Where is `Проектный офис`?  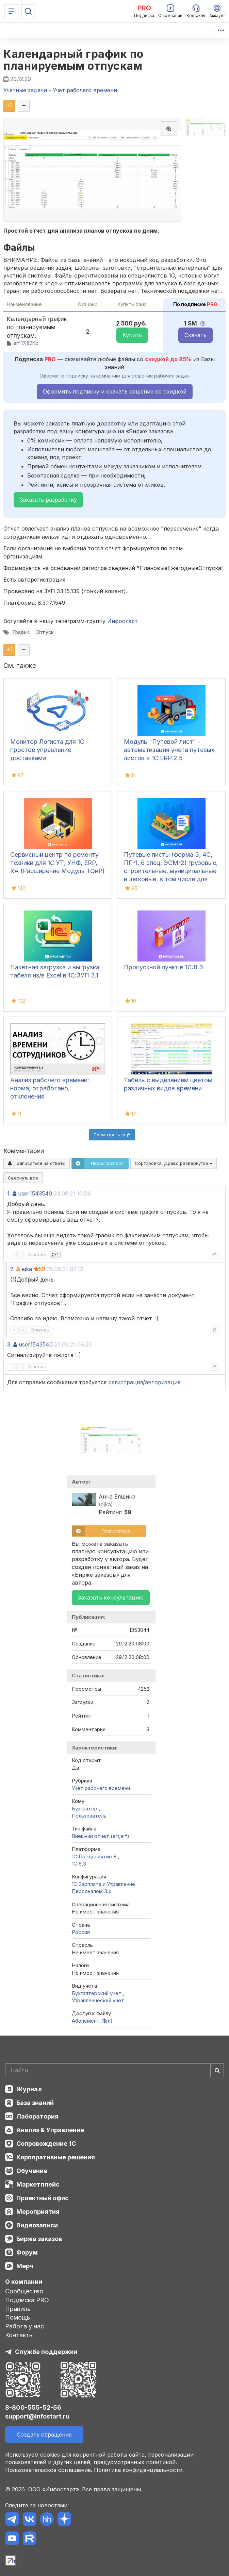
Проектный офис is located at coordinates (42, 2198).